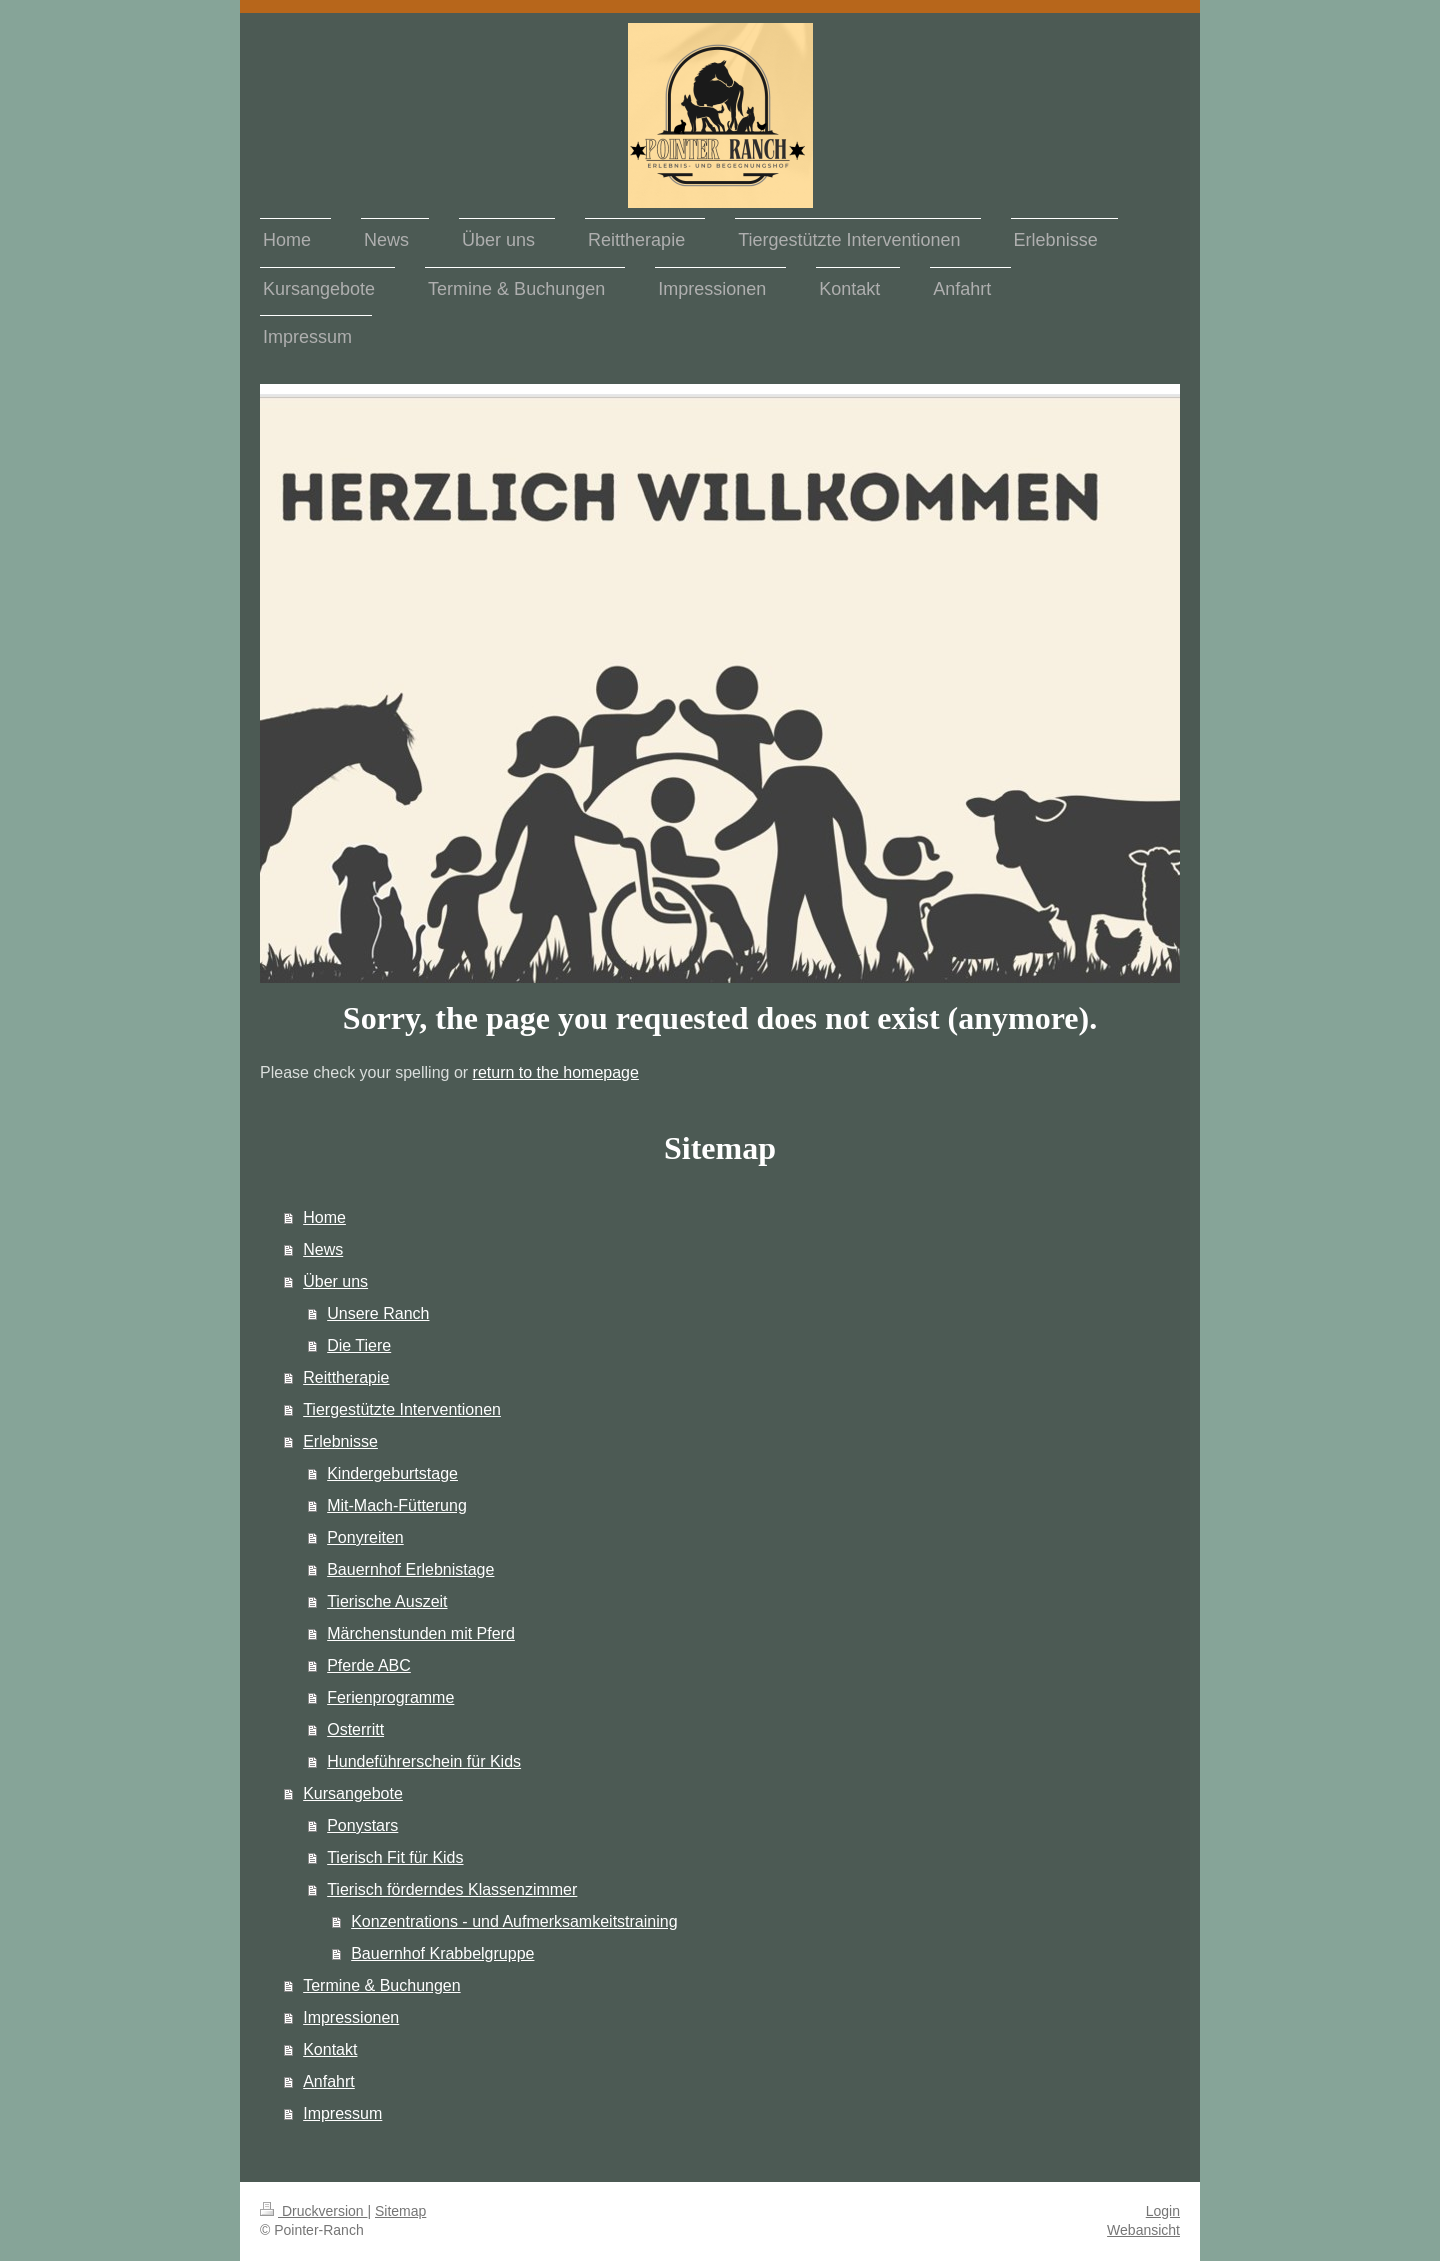  What do you see at coordinates (369, 1665) in the screenshot?
I see `Pferde ABC` at bounding box center [369, 1665].